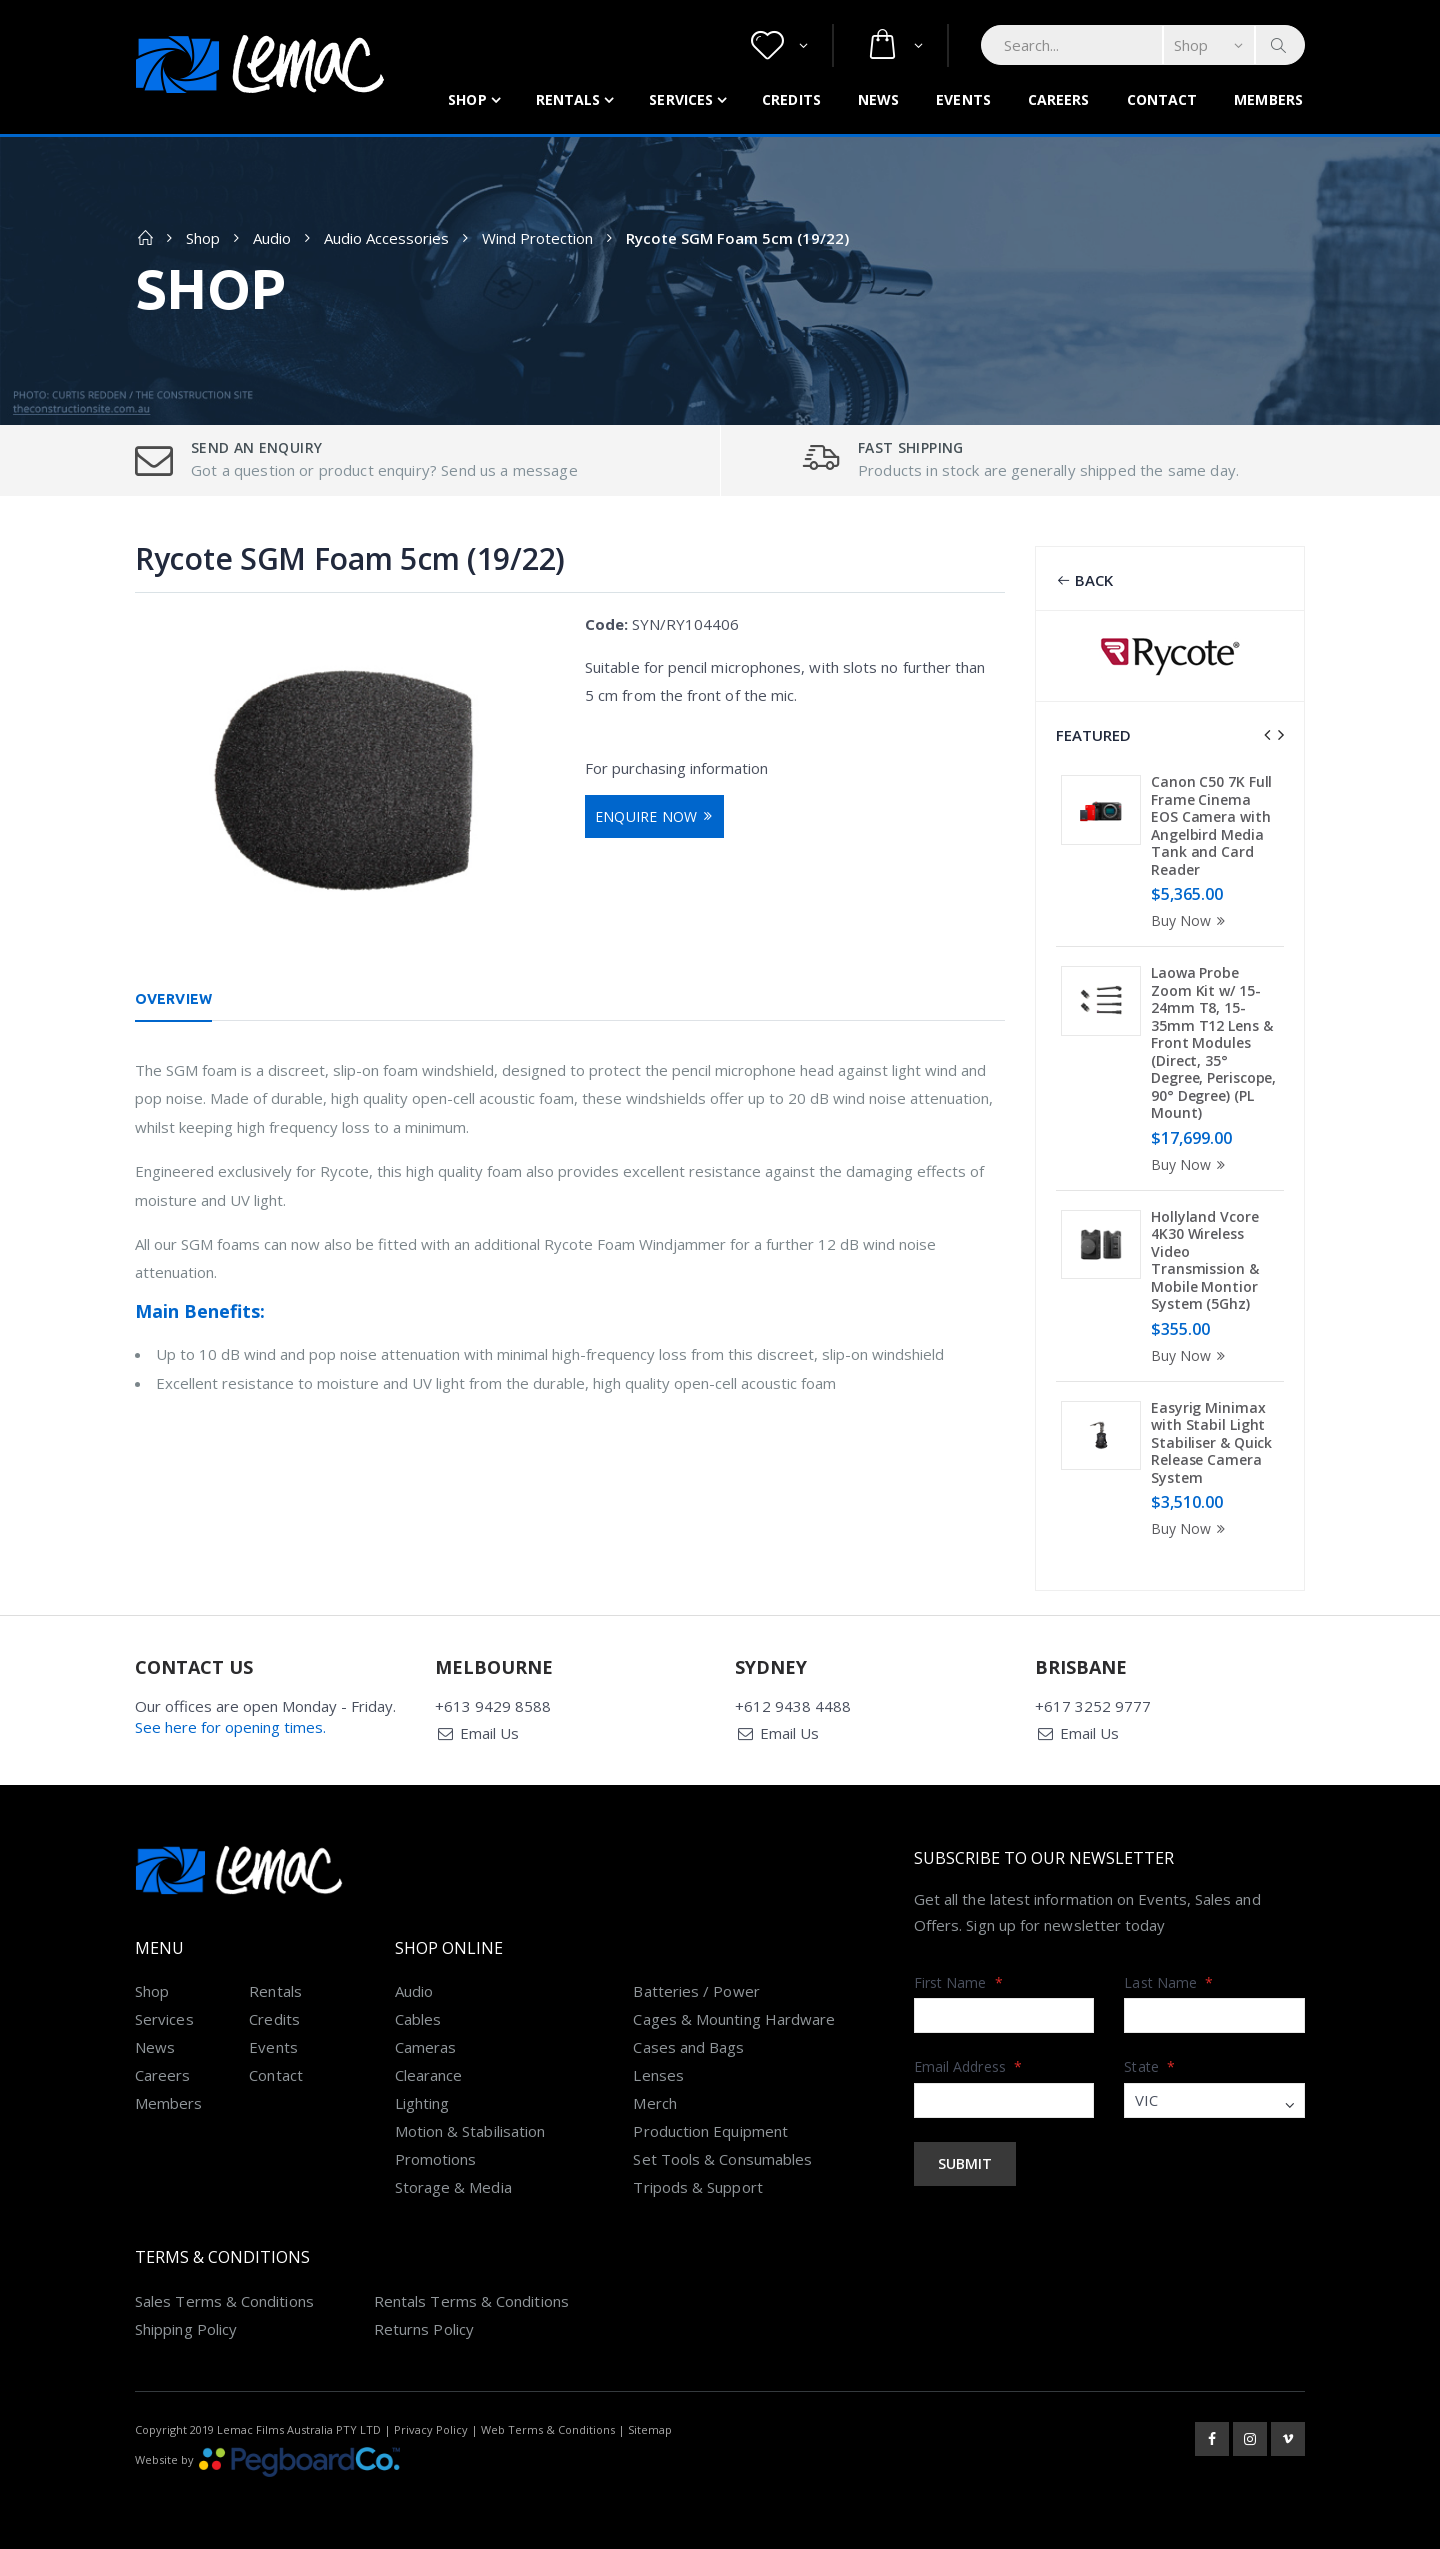 The image size is (1440, 2549). I want to click on Email Address, so click(968, 2066).